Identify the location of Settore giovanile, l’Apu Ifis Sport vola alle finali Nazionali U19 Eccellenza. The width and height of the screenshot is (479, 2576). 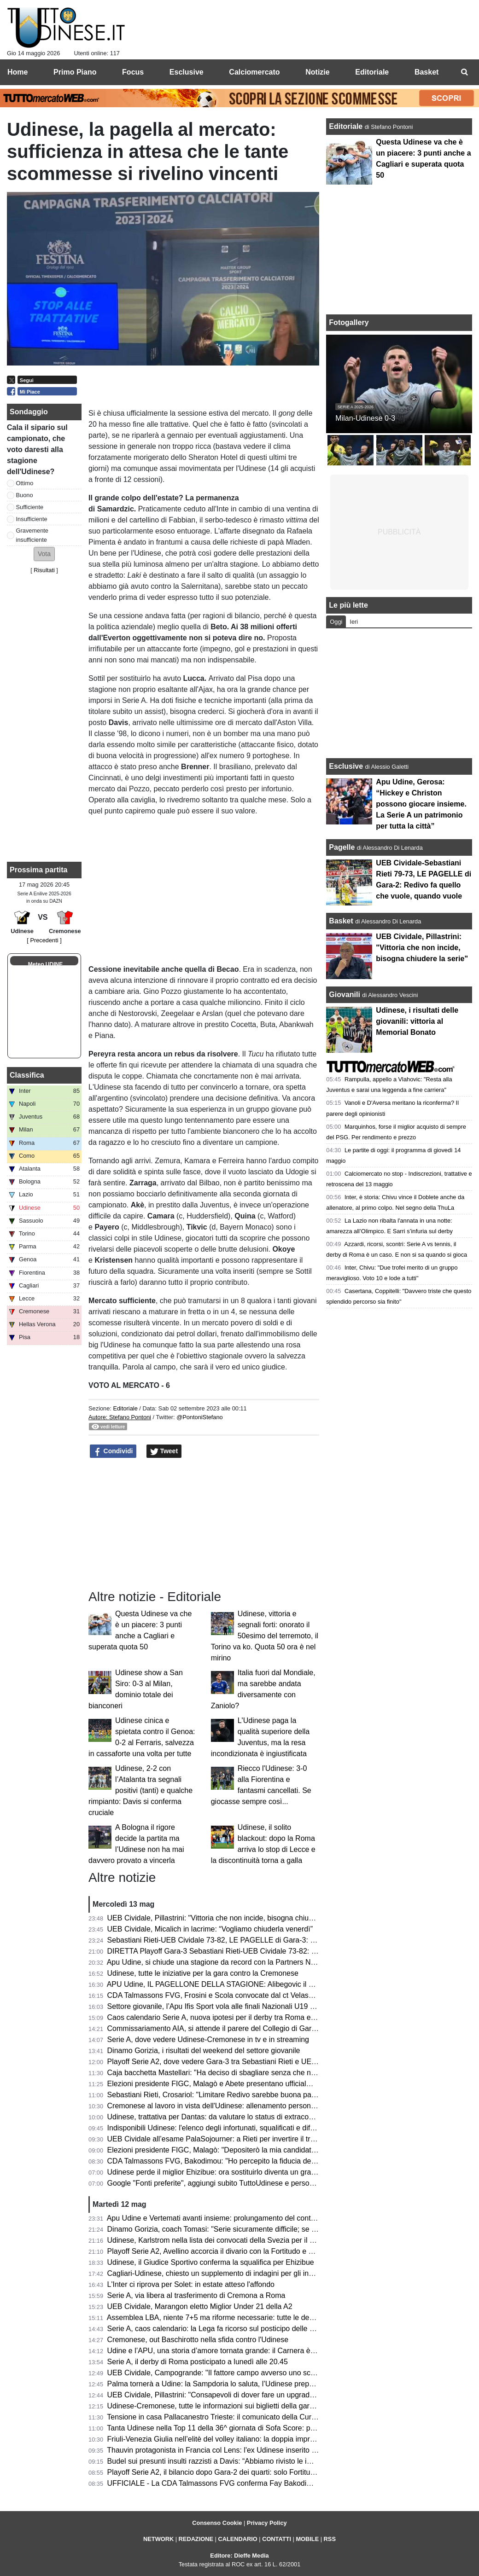
(226, 2006).